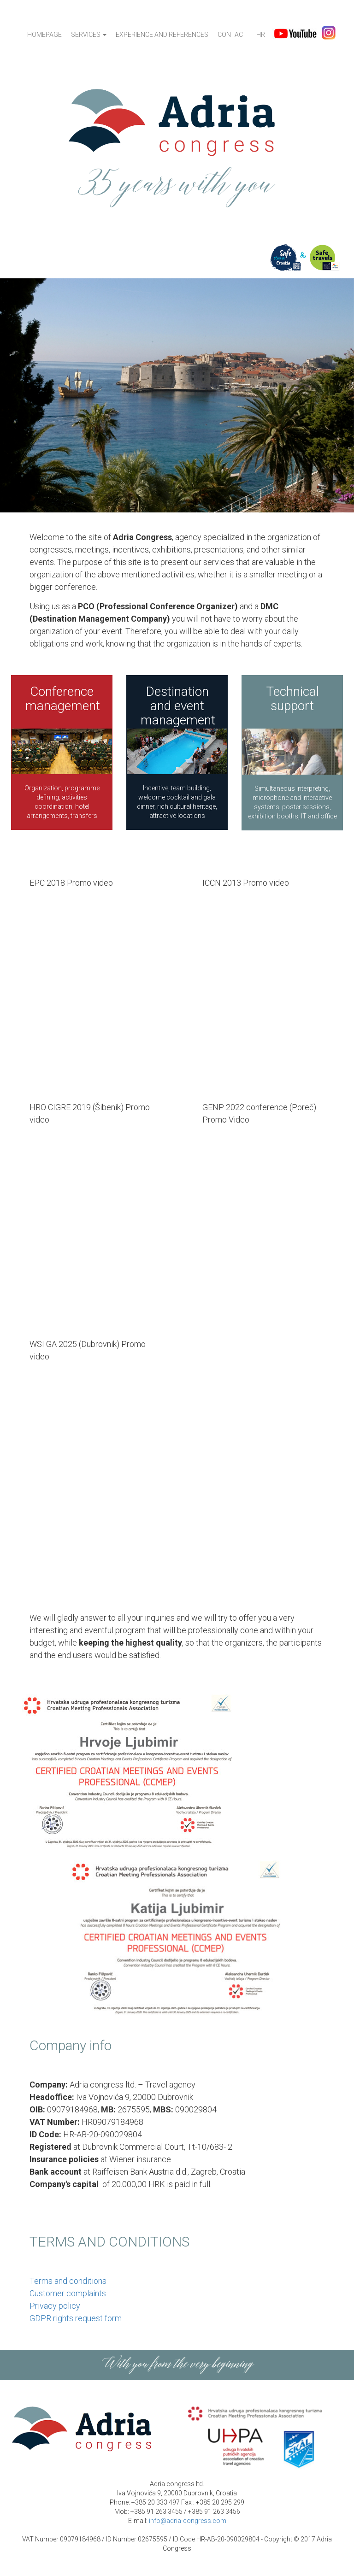 This screenshot has width=354, height=2576. I want to click on Homepage, so click(44, 34).